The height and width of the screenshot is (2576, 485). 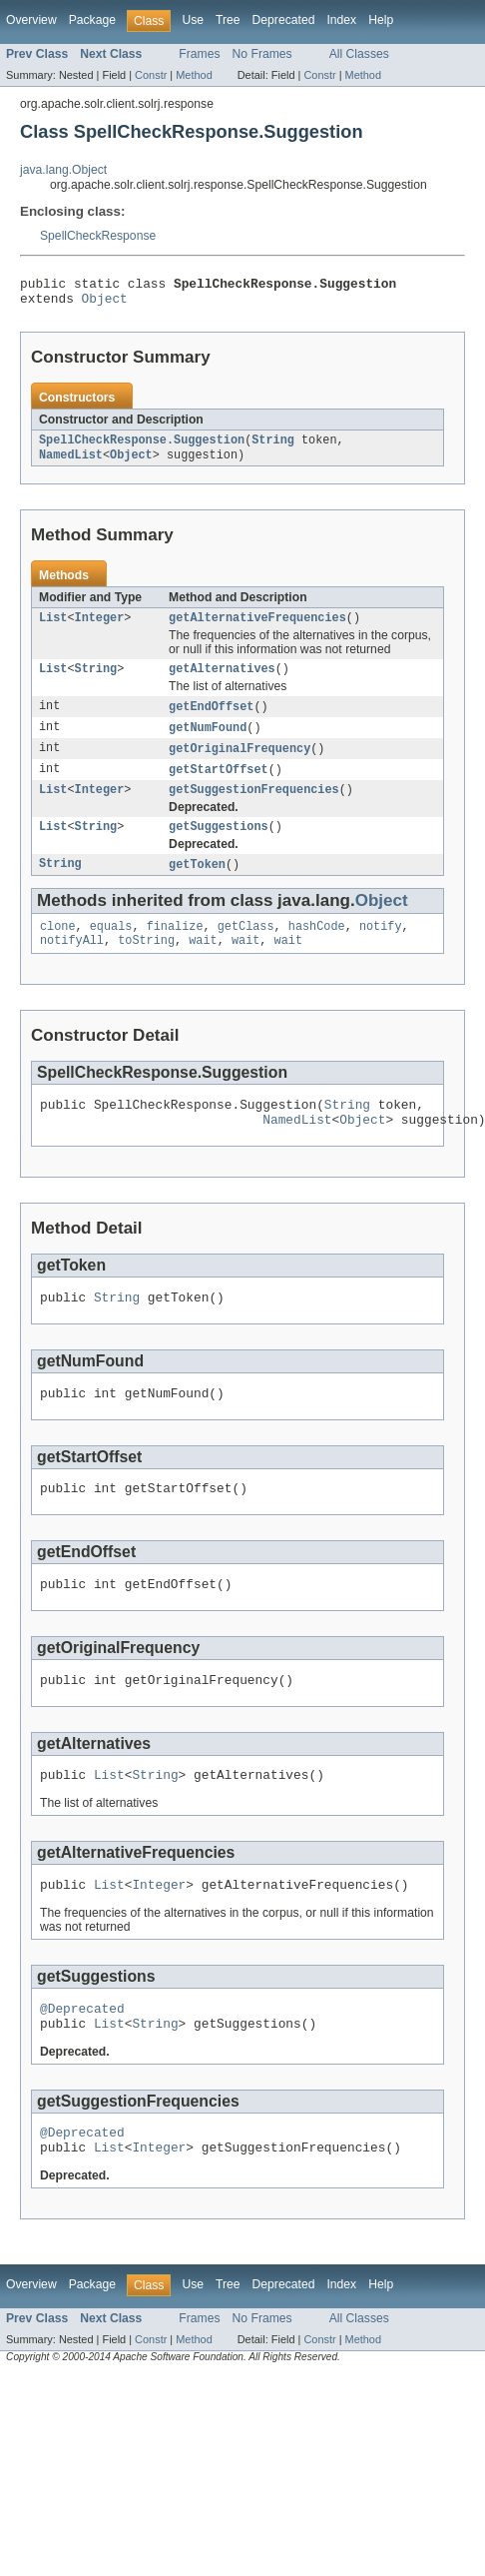 What do you see at coordinates (283, 20) in the screenshot?
I see `Deprecated` at bounding box center [283, 20].